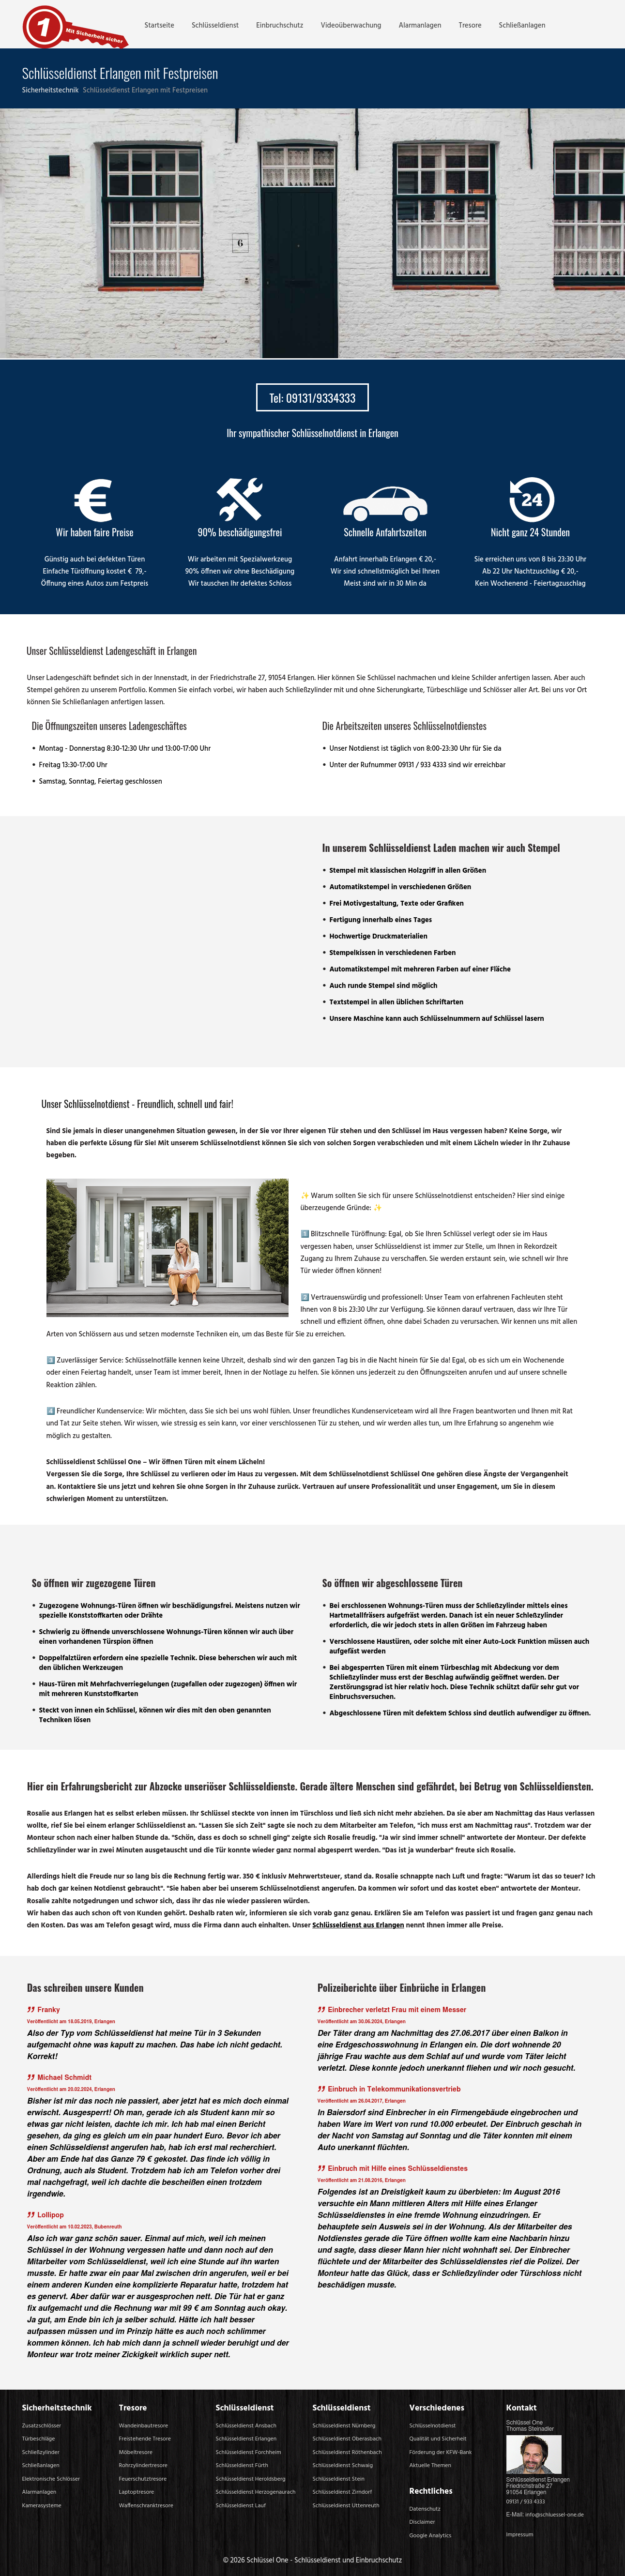 Image resolution: width=625 pixels, height=2576 pixels. Describe the element at coordinates (215, 25) in the screenshot. I see `Schlüsseldienst` at that location.